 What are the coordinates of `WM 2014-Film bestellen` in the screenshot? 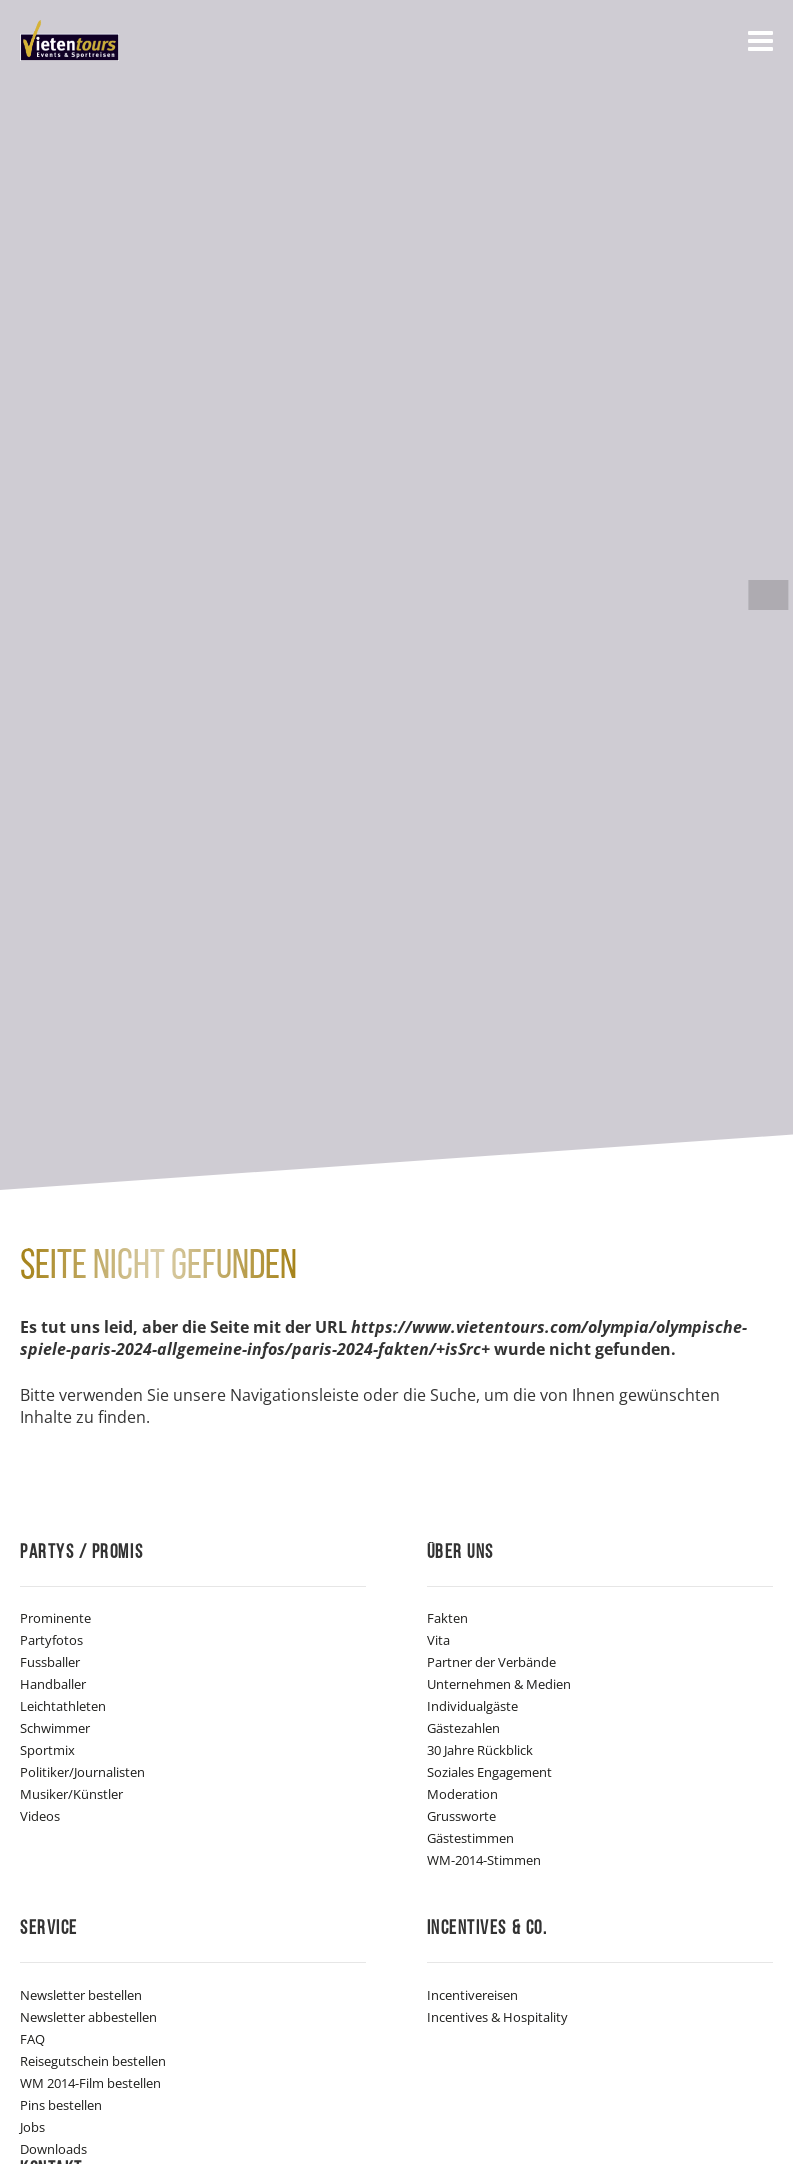 It's located at (90, 2083).